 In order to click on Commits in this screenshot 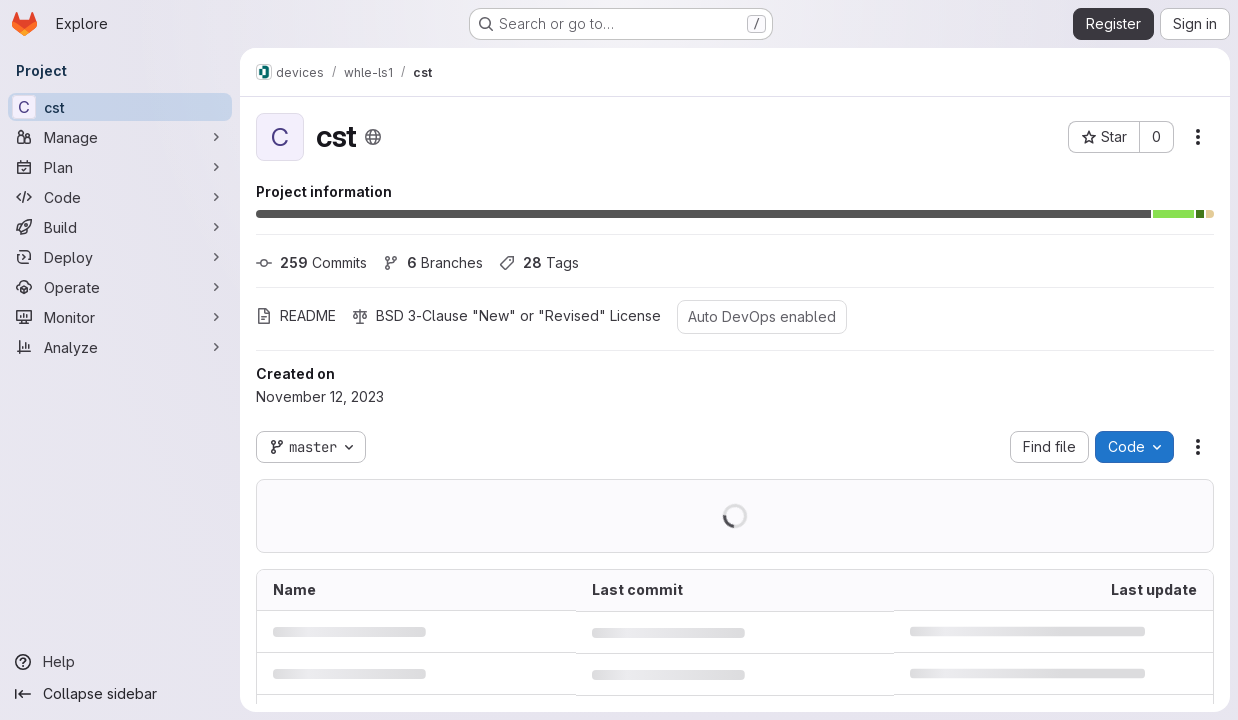, I will do `click(311, 262)`.